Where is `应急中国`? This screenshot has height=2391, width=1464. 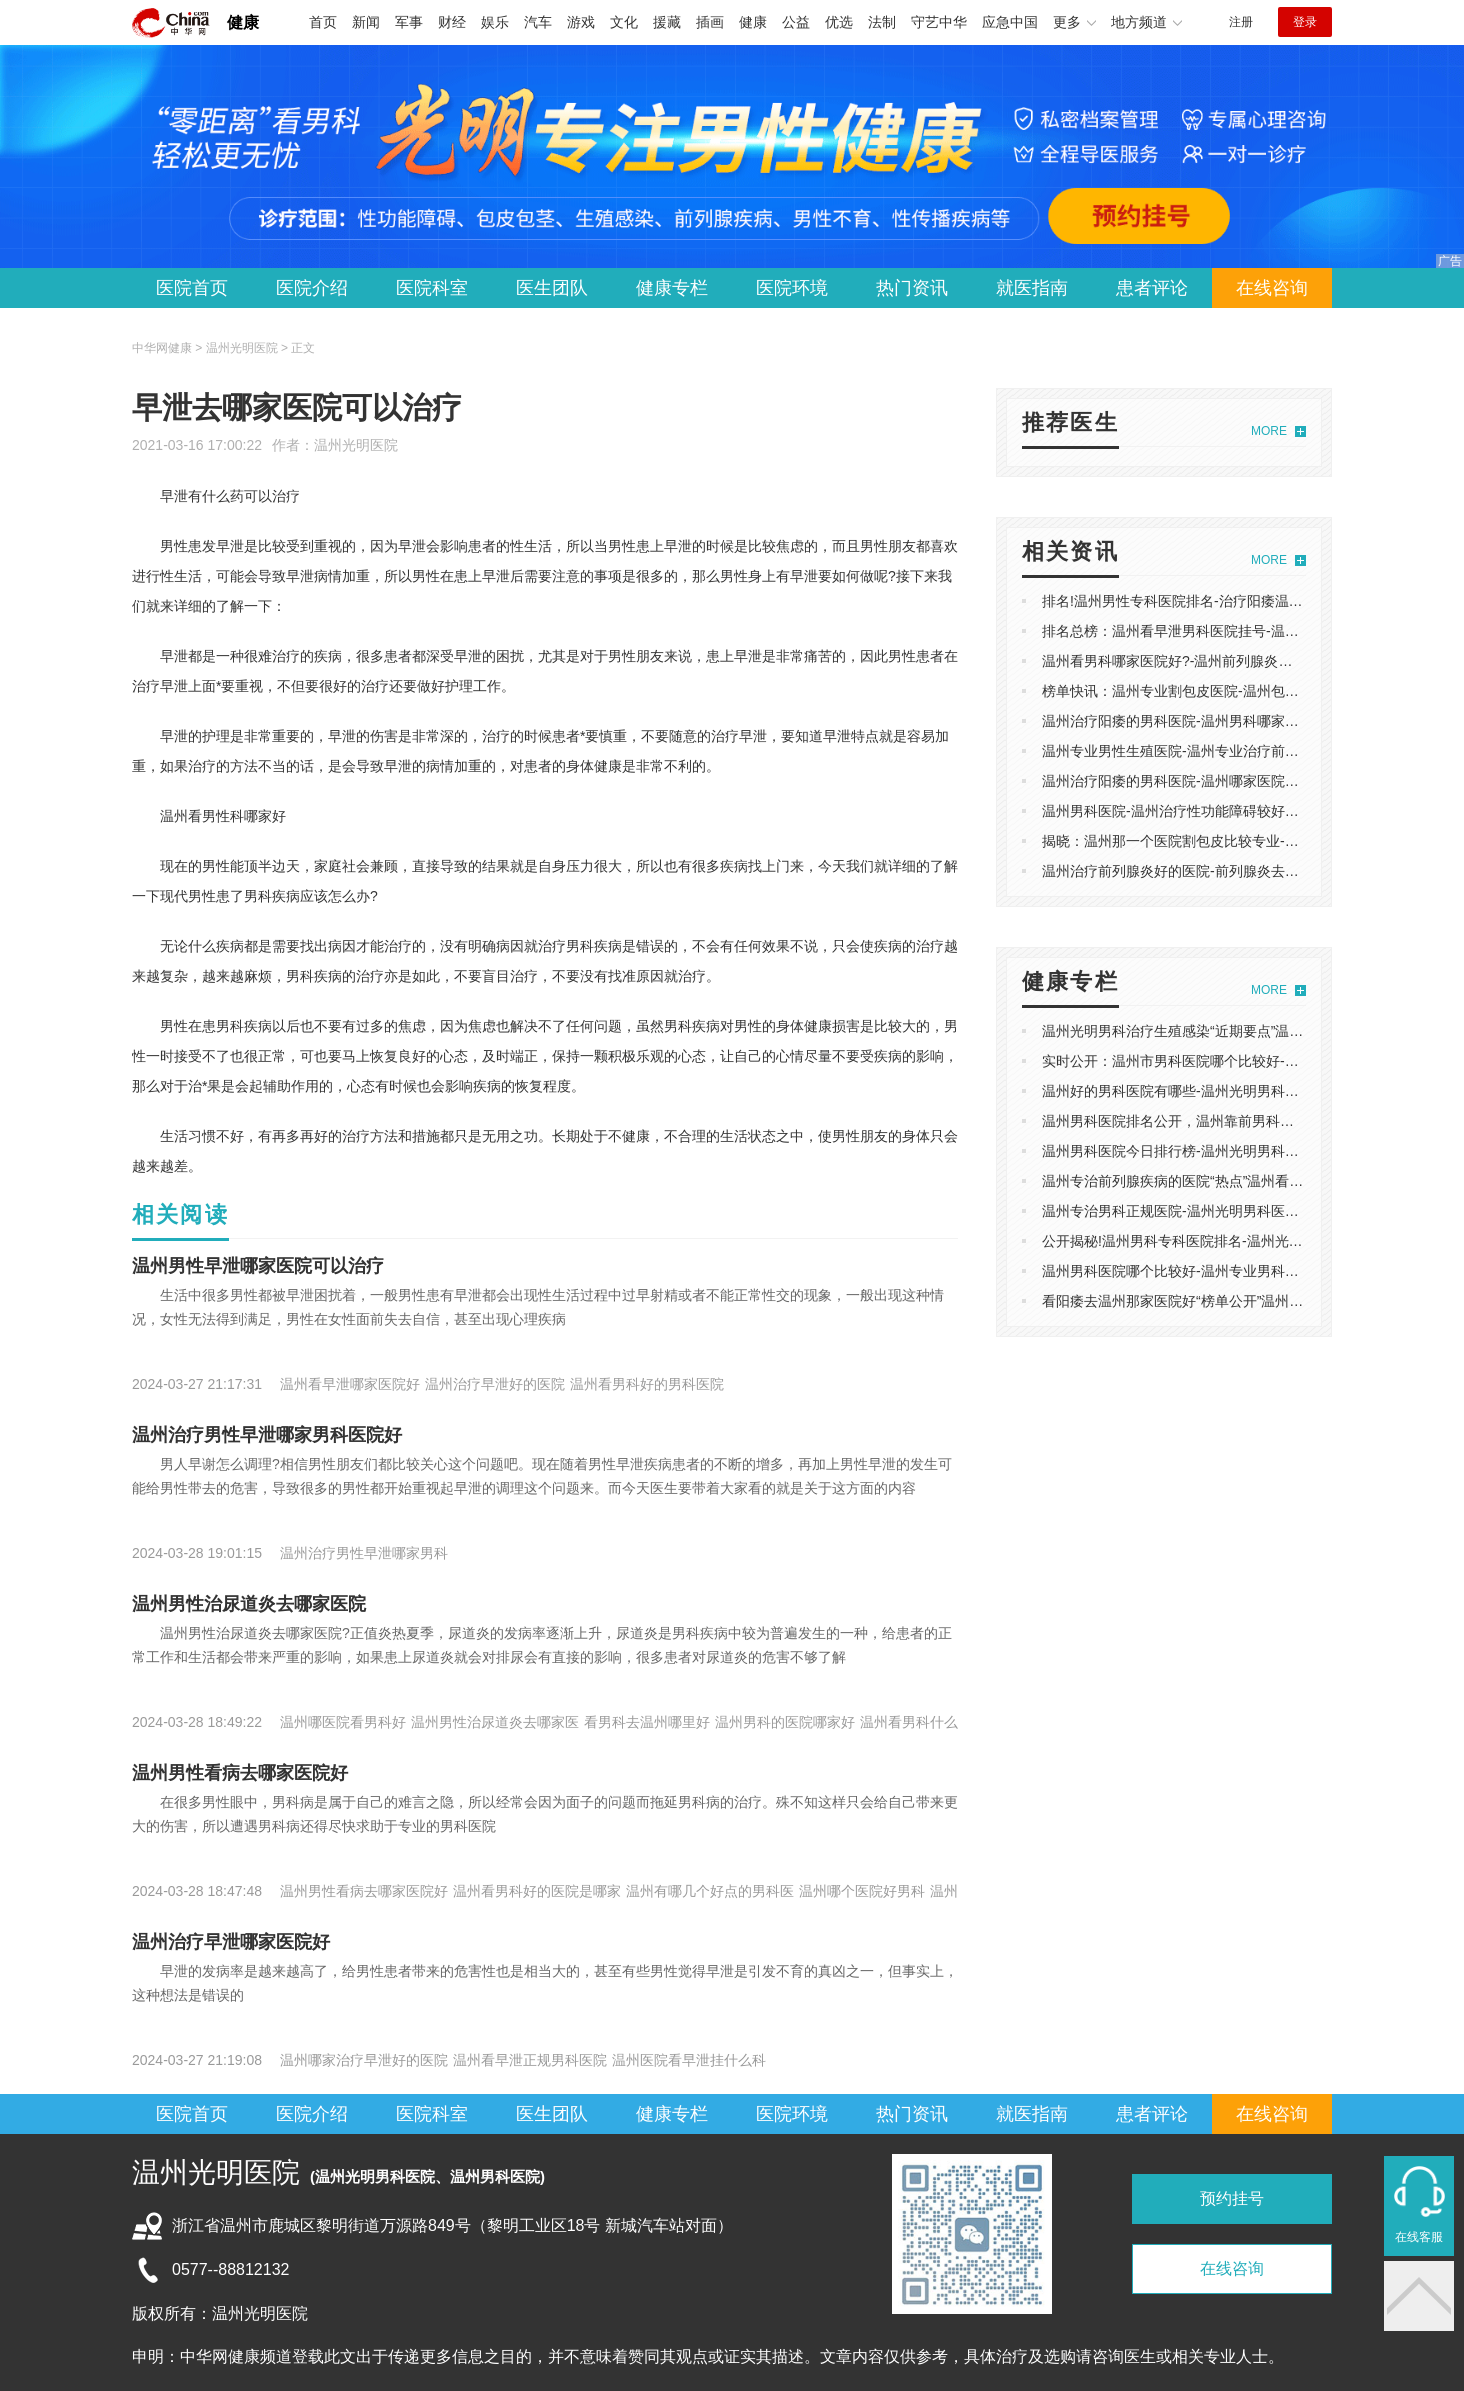 应急中国 is located at coordinates (1010, 22).